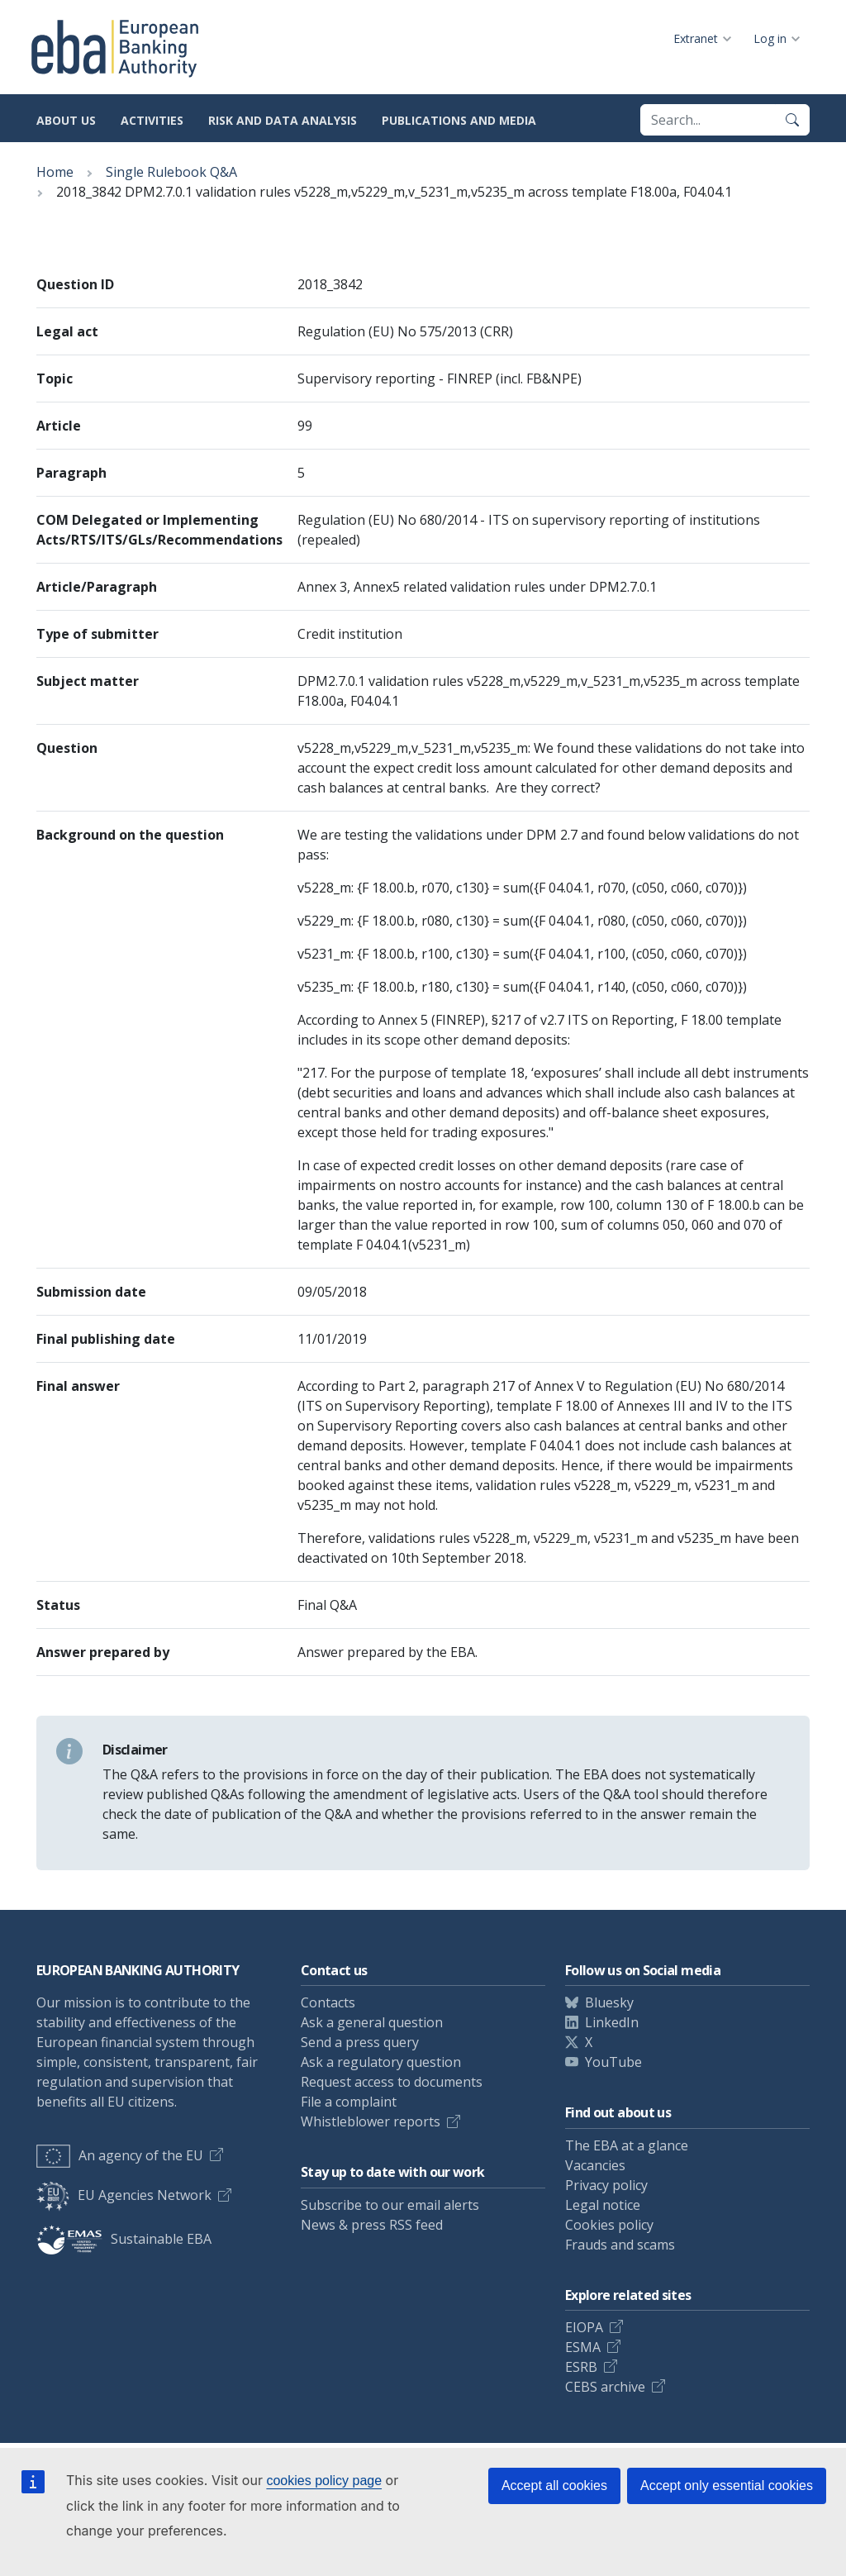  Describe the element at coordinates (620, 2245) in the screenshot. I see `Frauds and scams` at that location.